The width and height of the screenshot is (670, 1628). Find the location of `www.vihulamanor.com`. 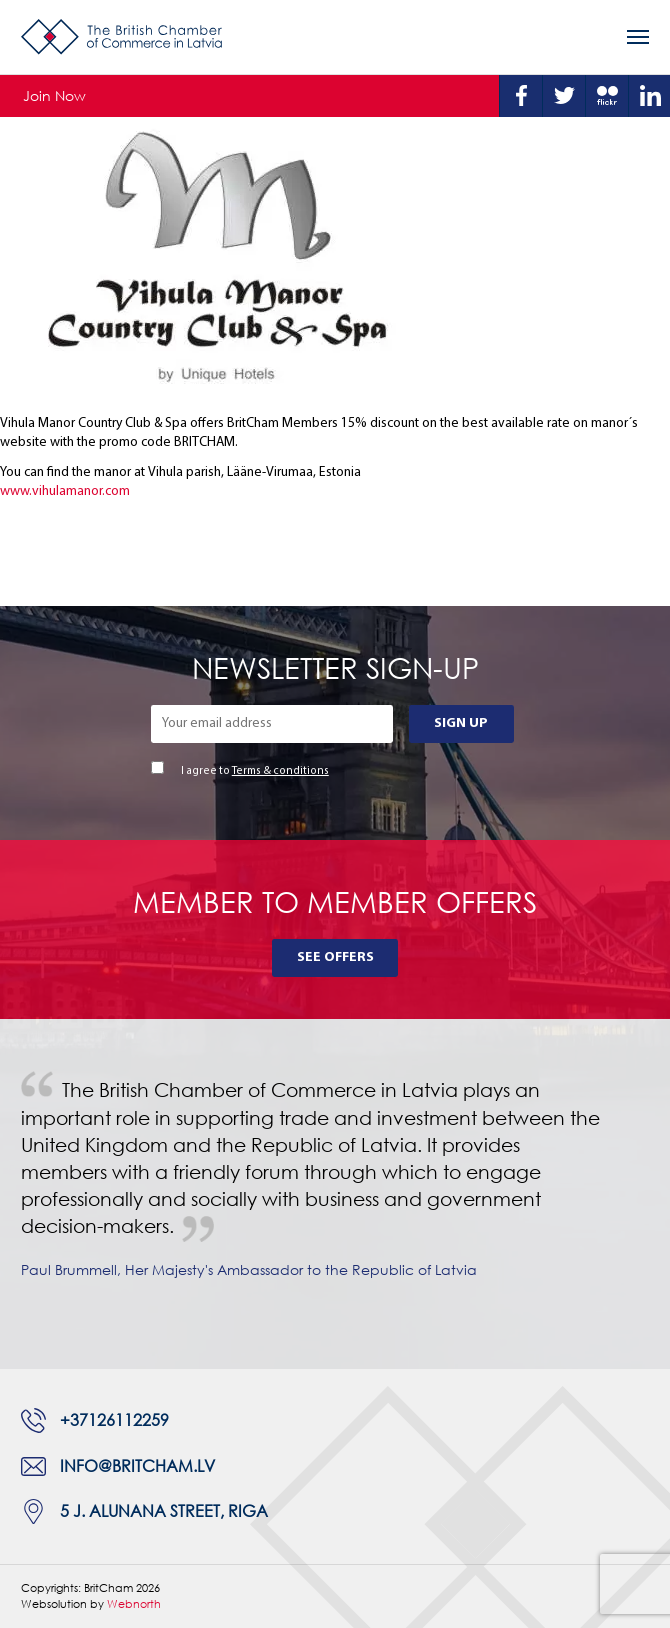

www.vihulamanor.com is located at coordinates (65, 491).